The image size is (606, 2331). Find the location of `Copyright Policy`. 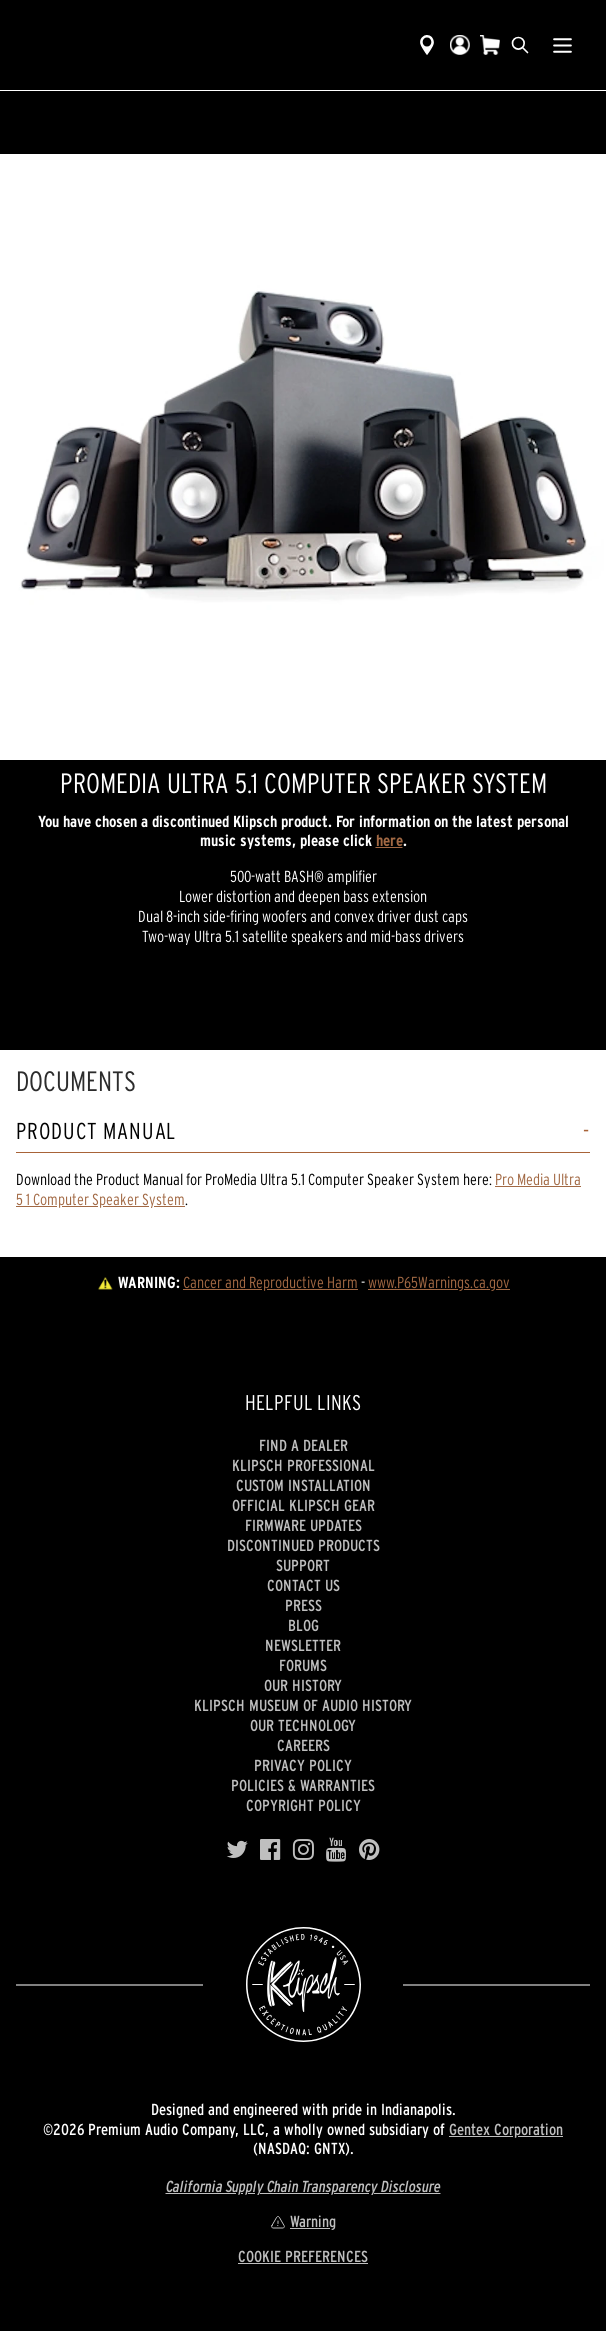

Copyright Policy is located at coordinates (303, 1805).